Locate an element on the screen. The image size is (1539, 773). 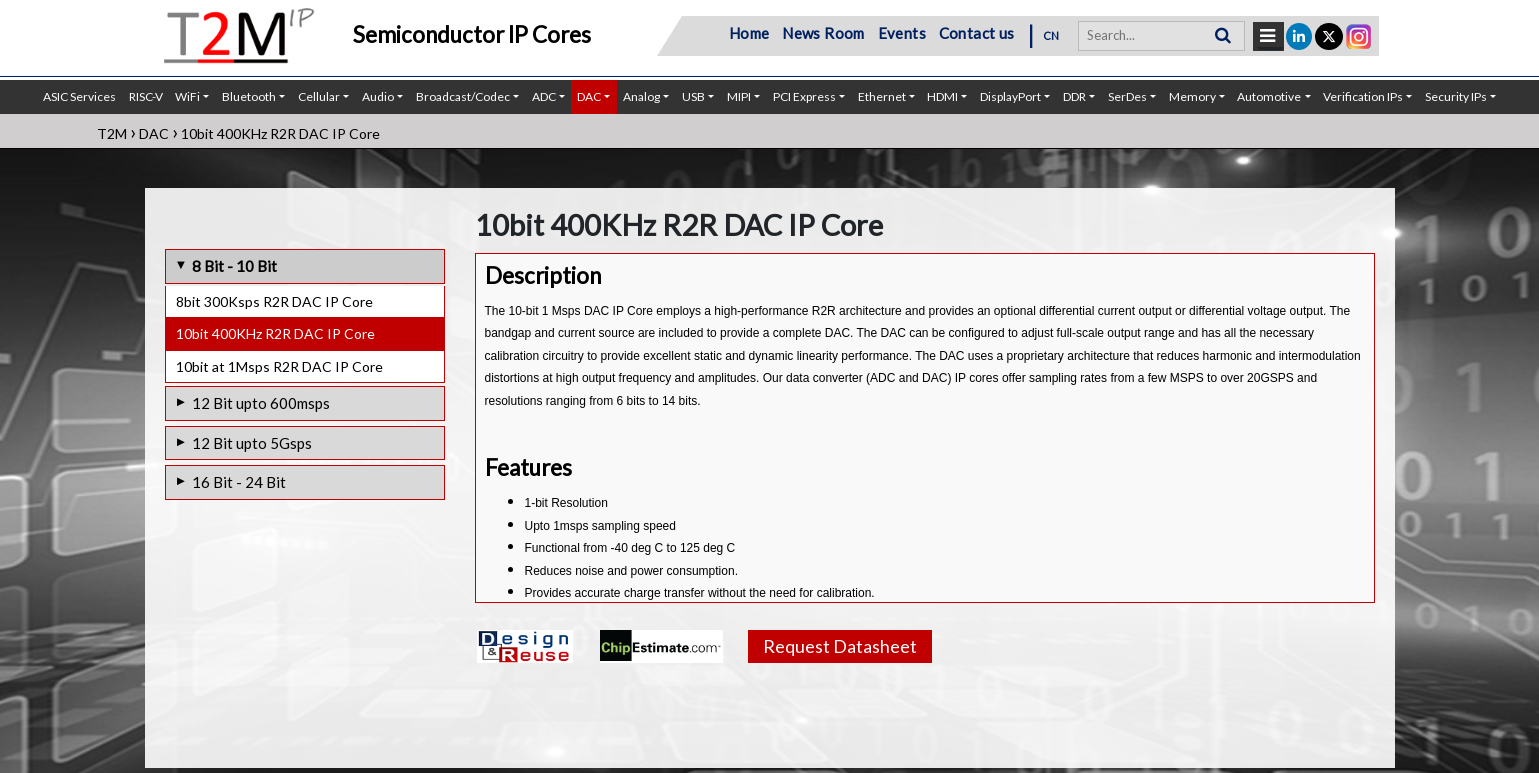
12 Bit upto 5Gsps is located at coordinates (252, 443).